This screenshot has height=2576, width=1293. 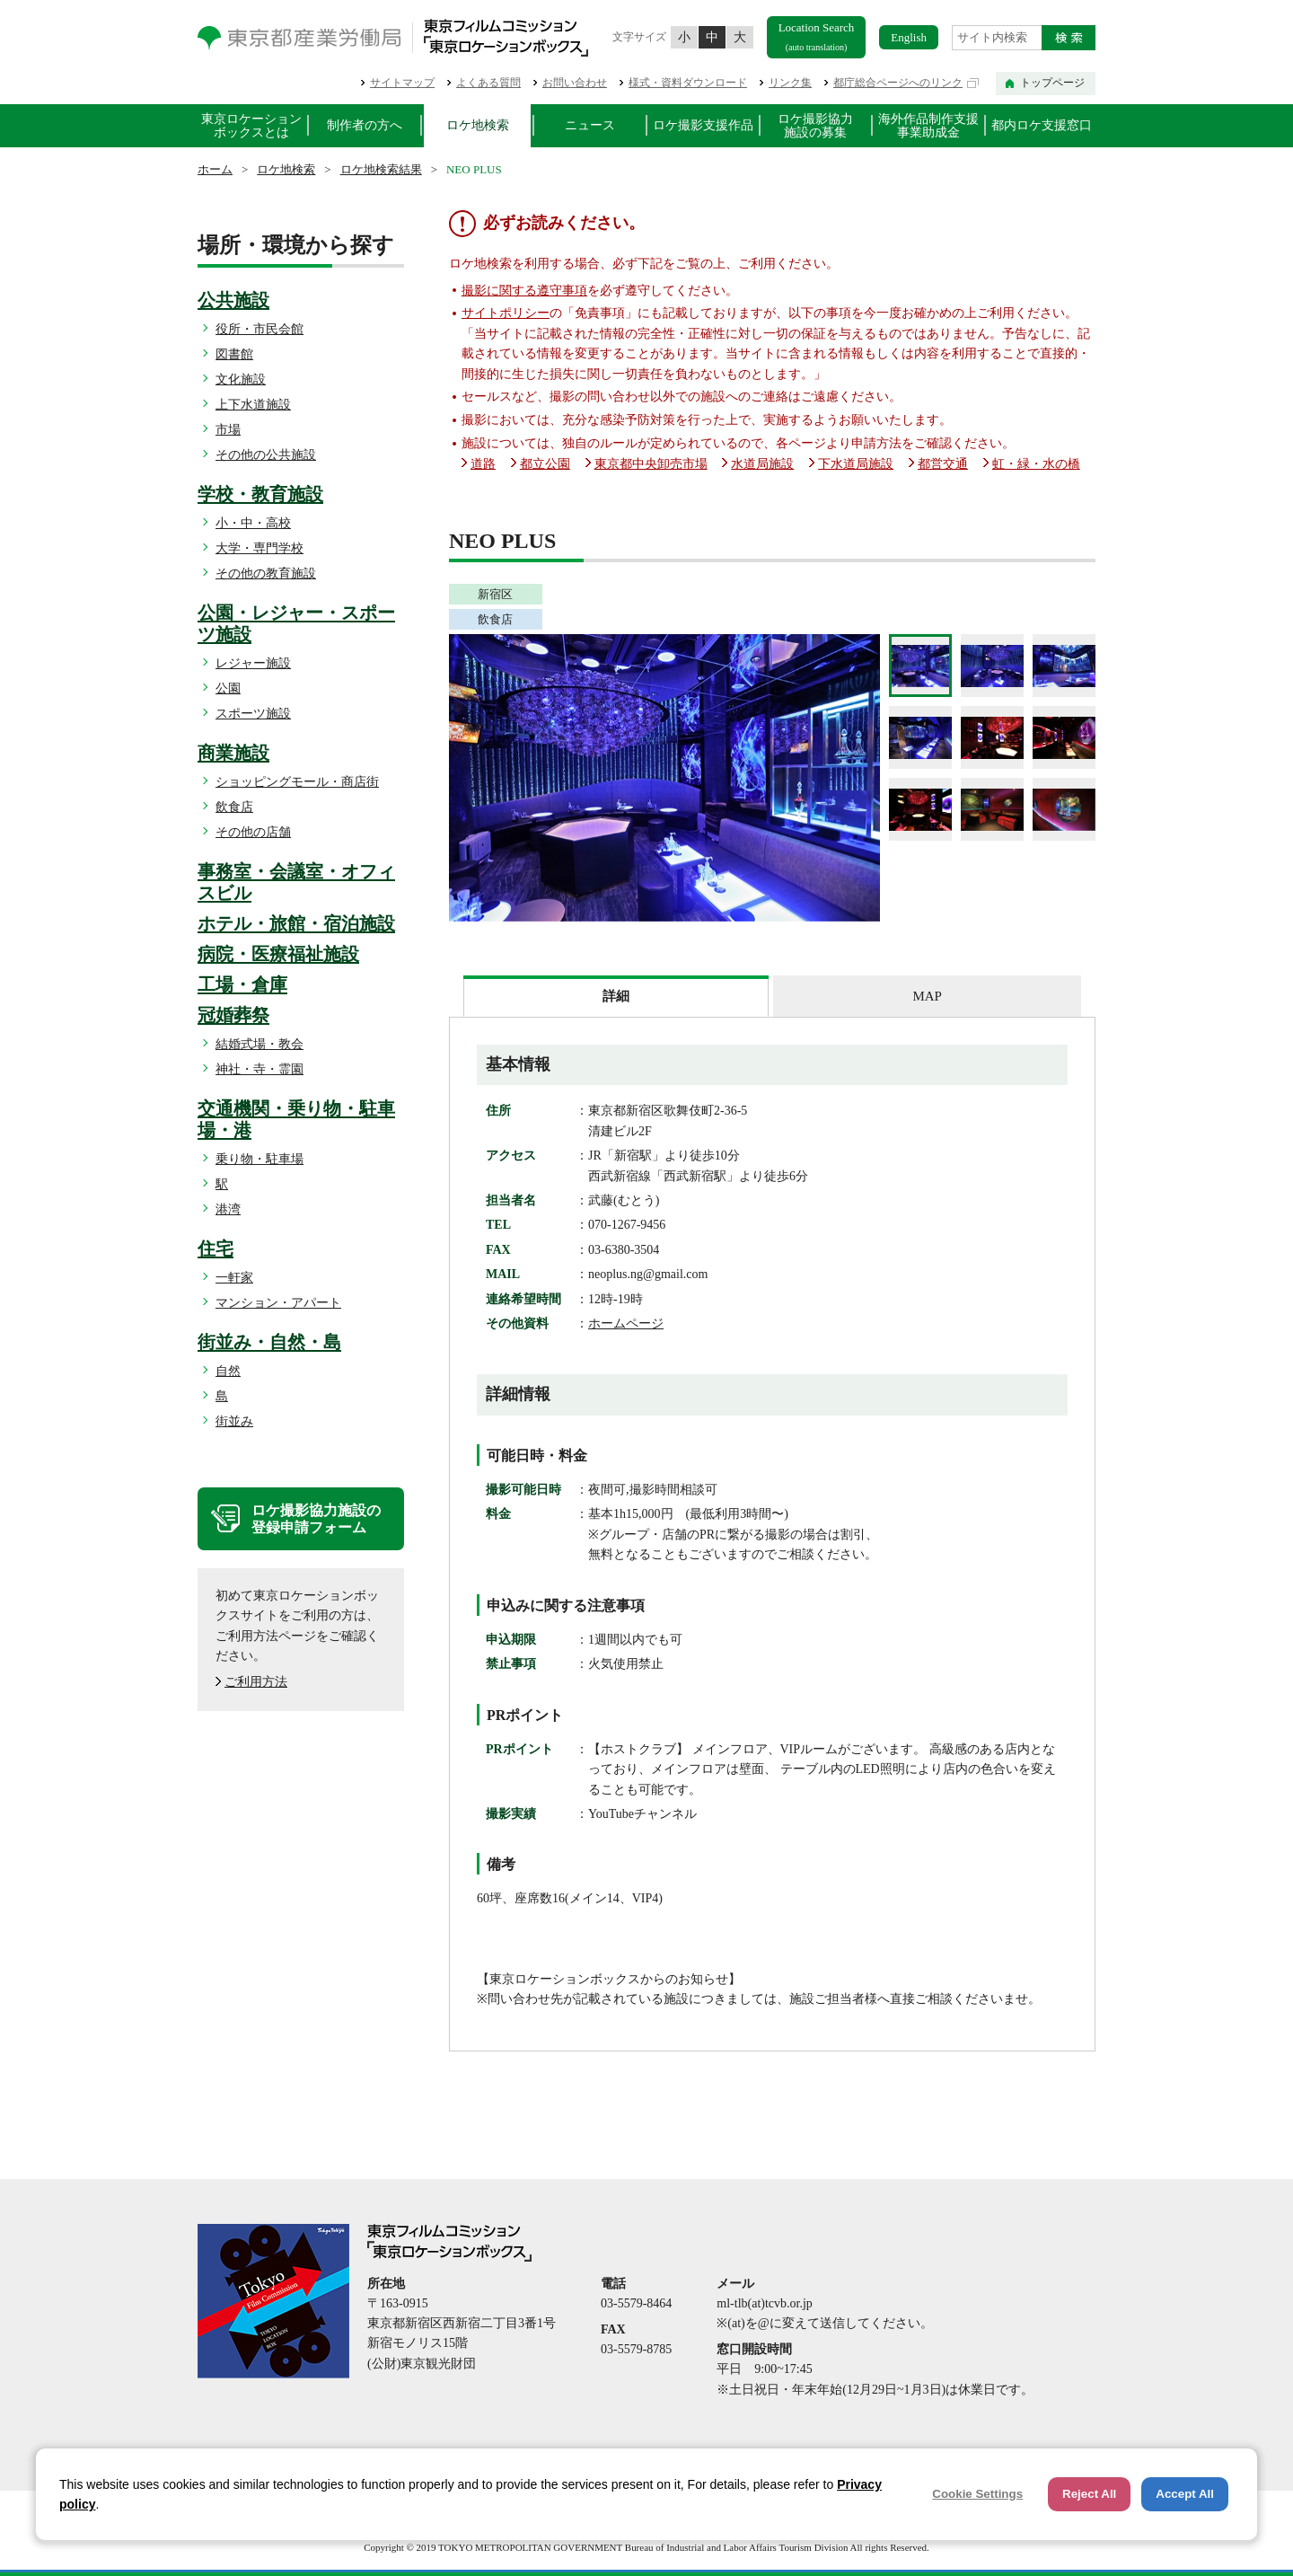 What do you see at coordinates (651, 464) in the screenshot?
I see `東京都中央卸売市場` at bounding box center [651, 464].